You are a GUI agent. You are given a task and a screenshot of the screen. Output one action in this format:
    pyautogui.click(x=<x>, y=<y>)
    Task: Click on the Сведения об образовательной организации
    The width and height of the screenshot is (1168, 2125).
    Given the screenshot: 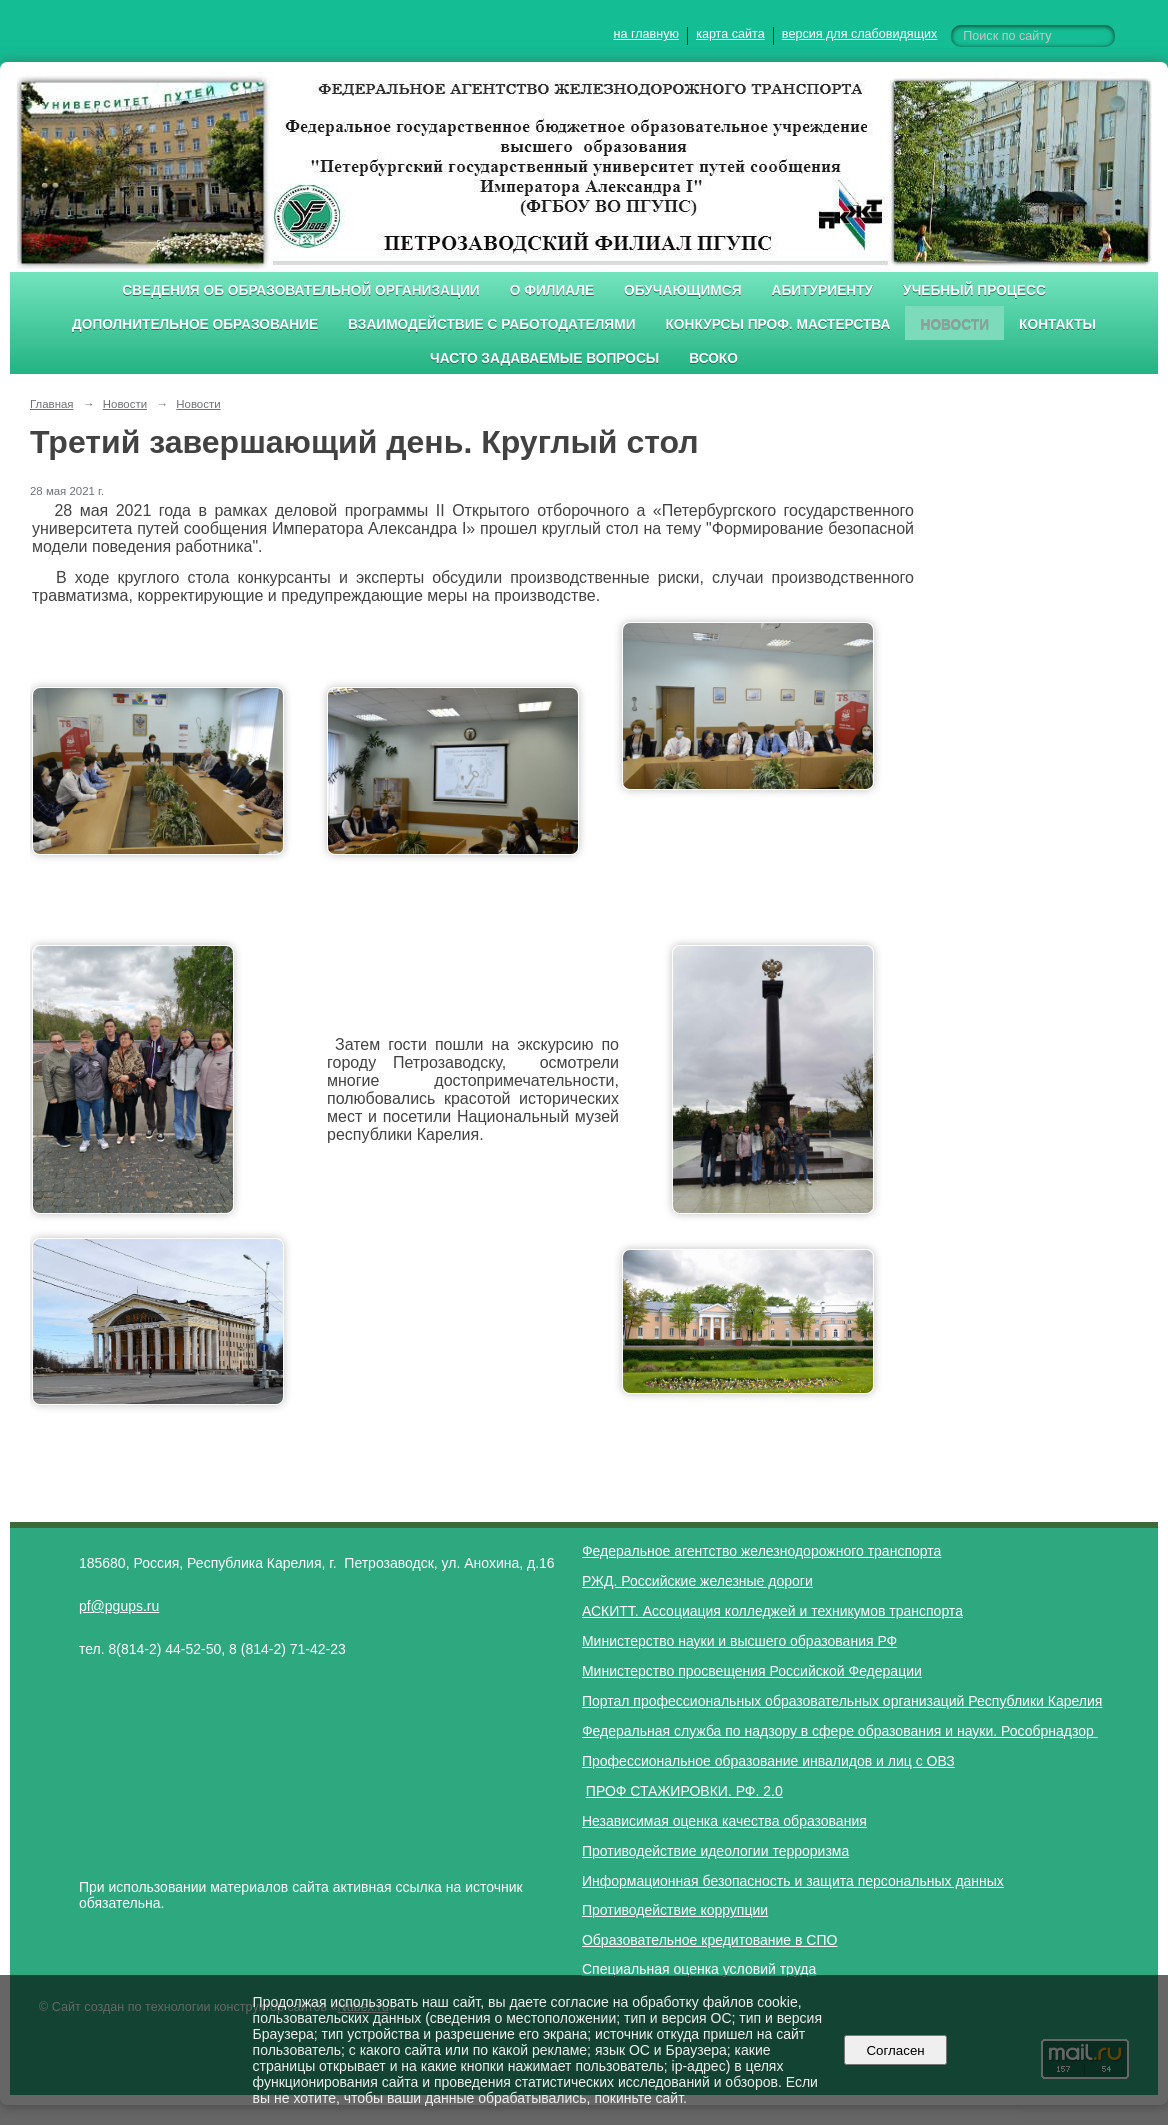 What is the action you would take?
    pyautogui.click(x=301, y=290)
    